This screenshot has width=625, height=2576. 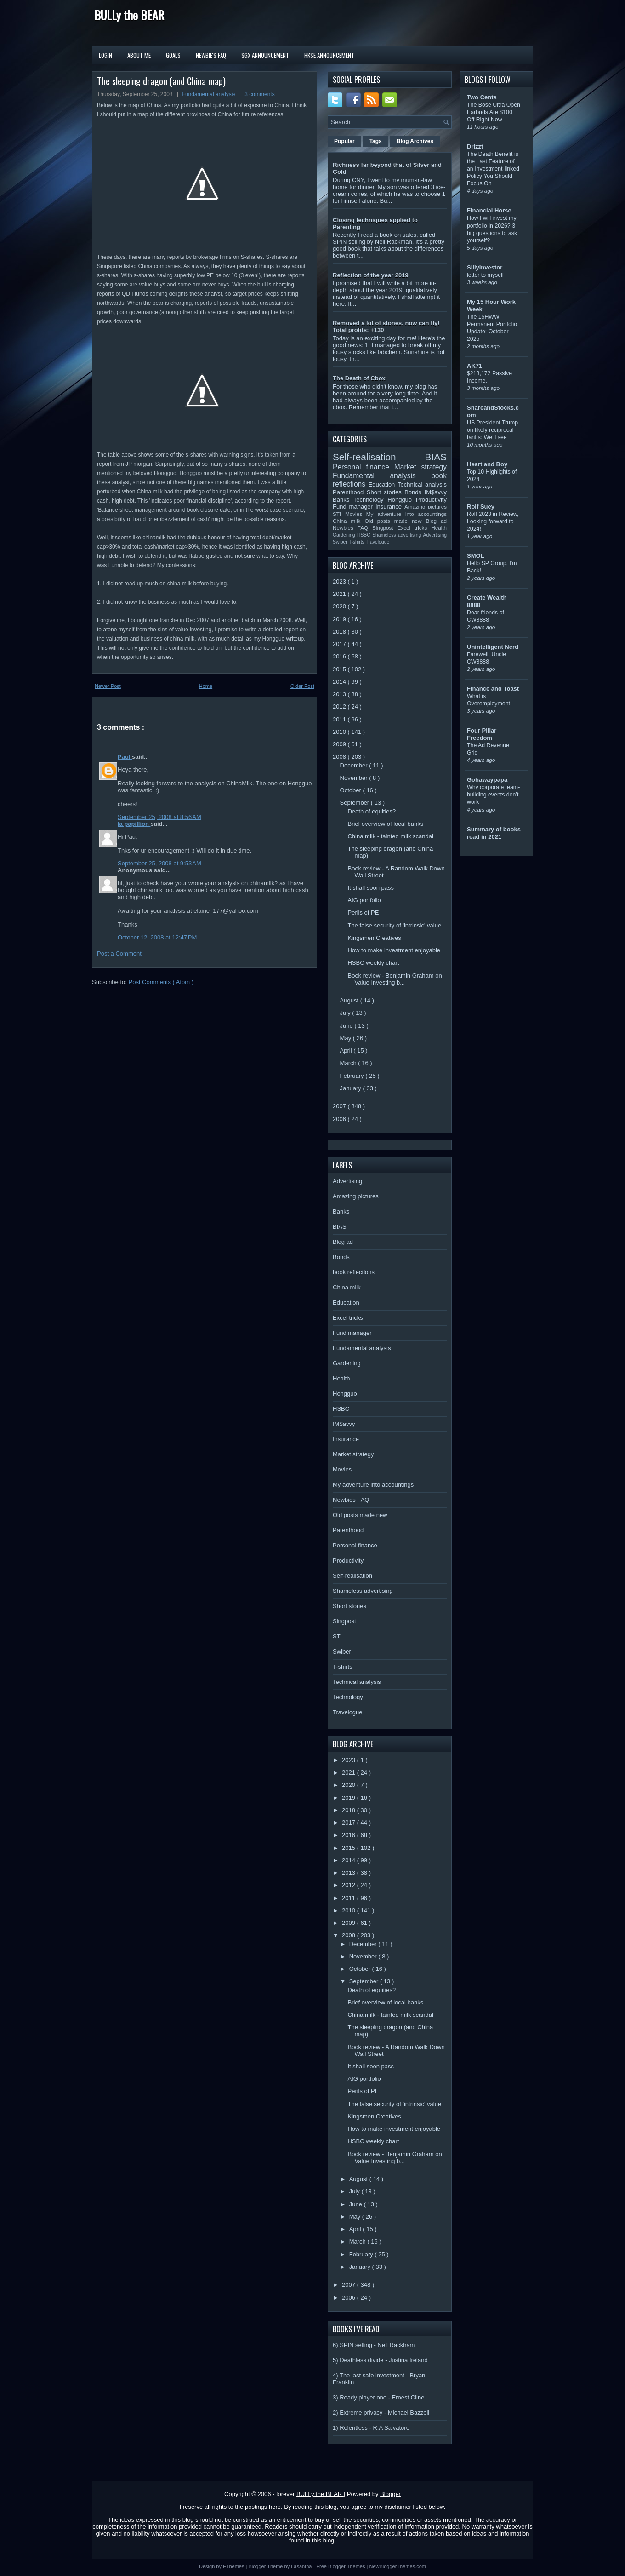 I want to click on Travelogue, so click(x=378, y=541).